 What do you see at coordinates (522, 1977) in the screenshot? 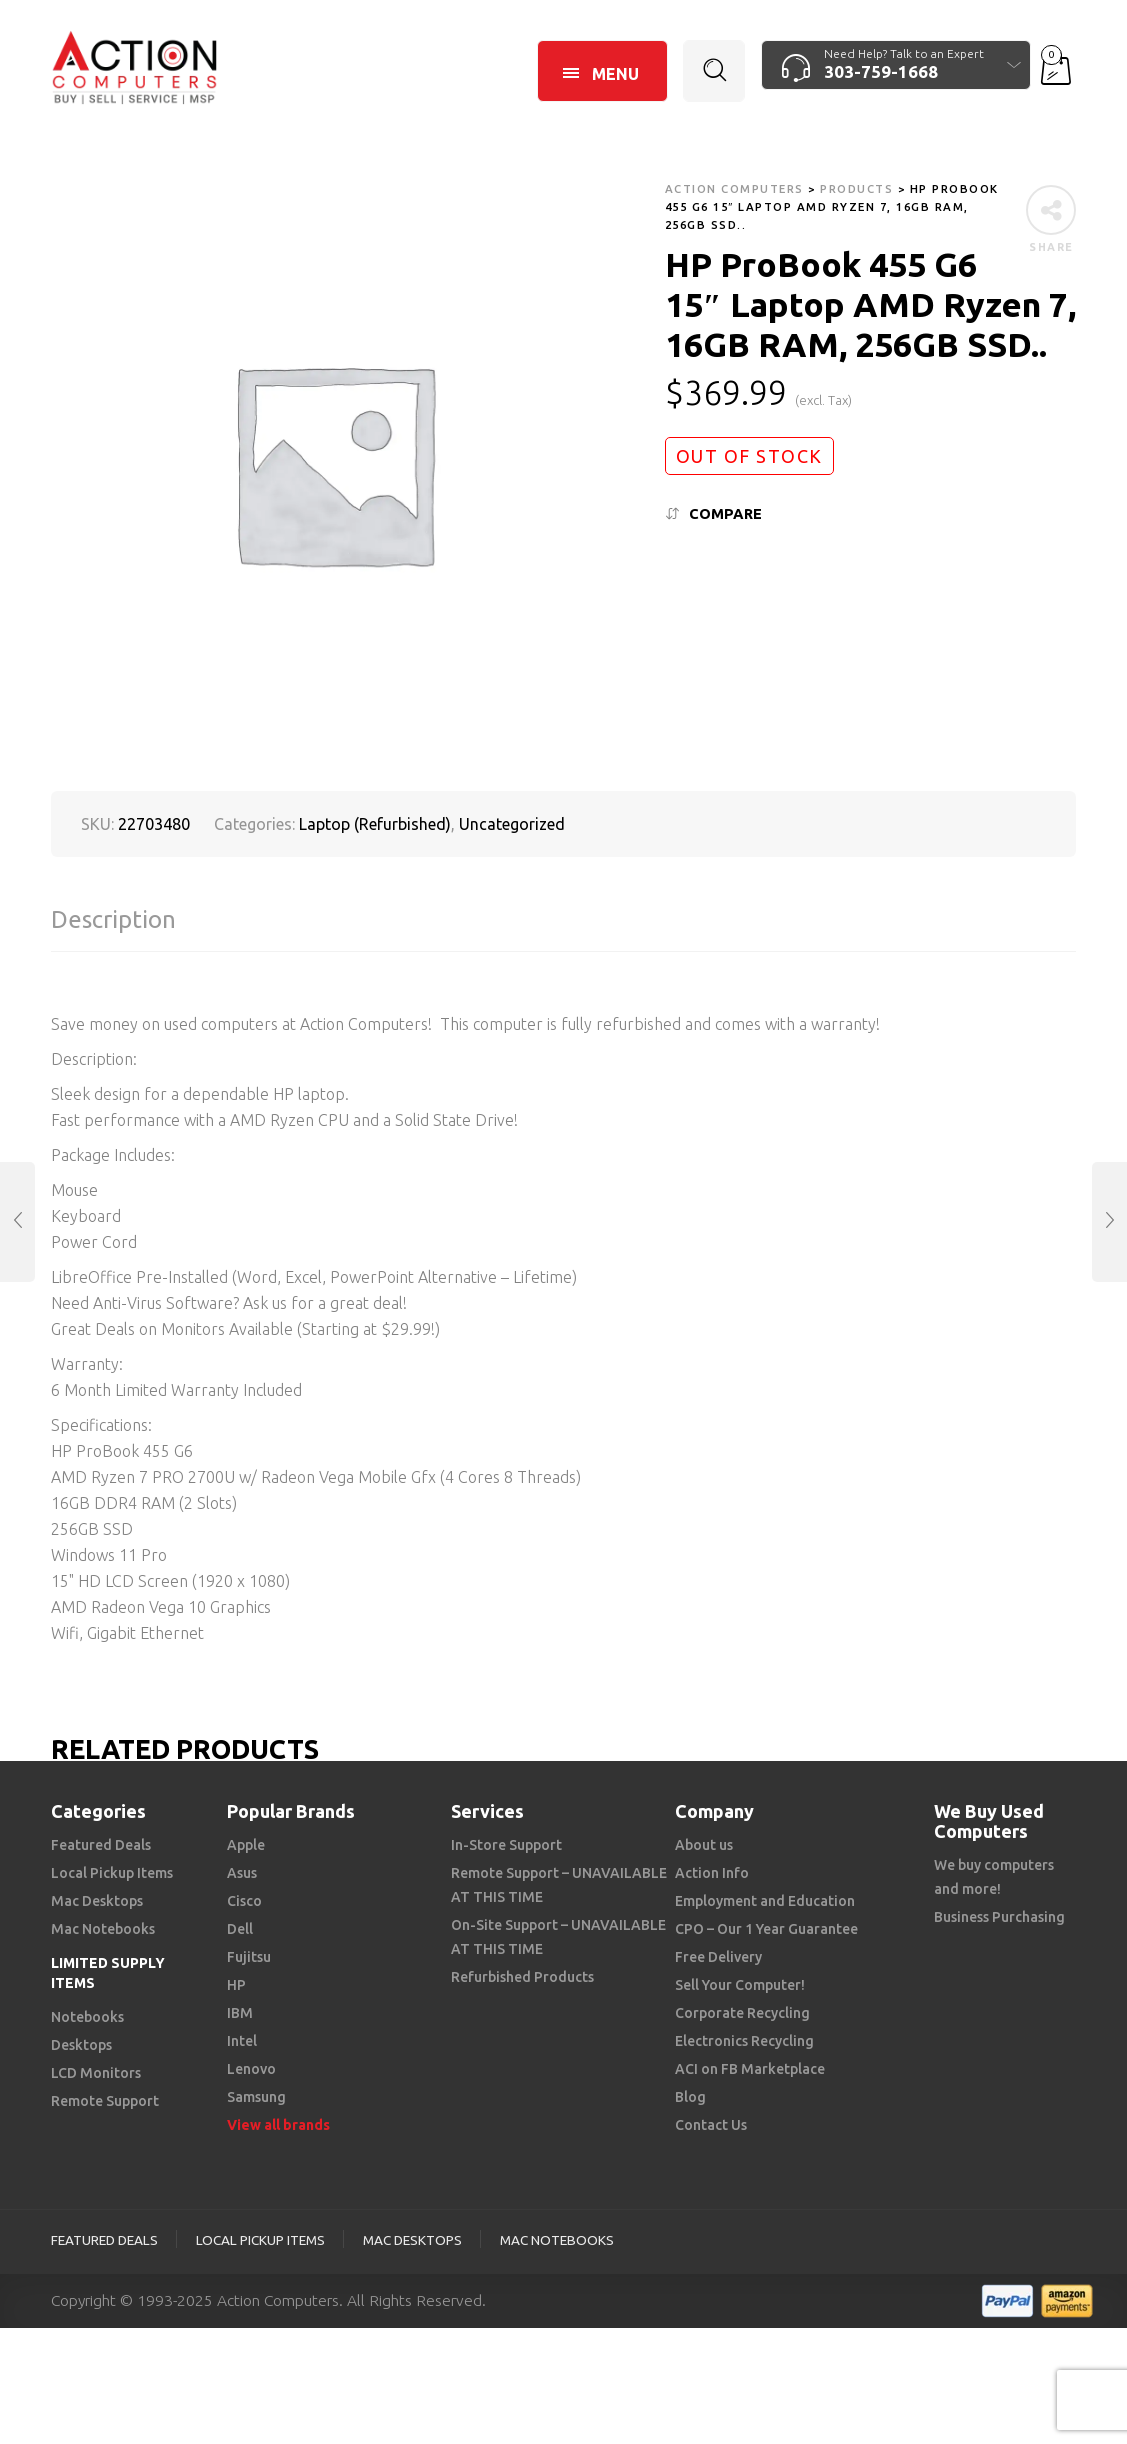
I see `Refurbished Products` at bounding box center [522, 1977].